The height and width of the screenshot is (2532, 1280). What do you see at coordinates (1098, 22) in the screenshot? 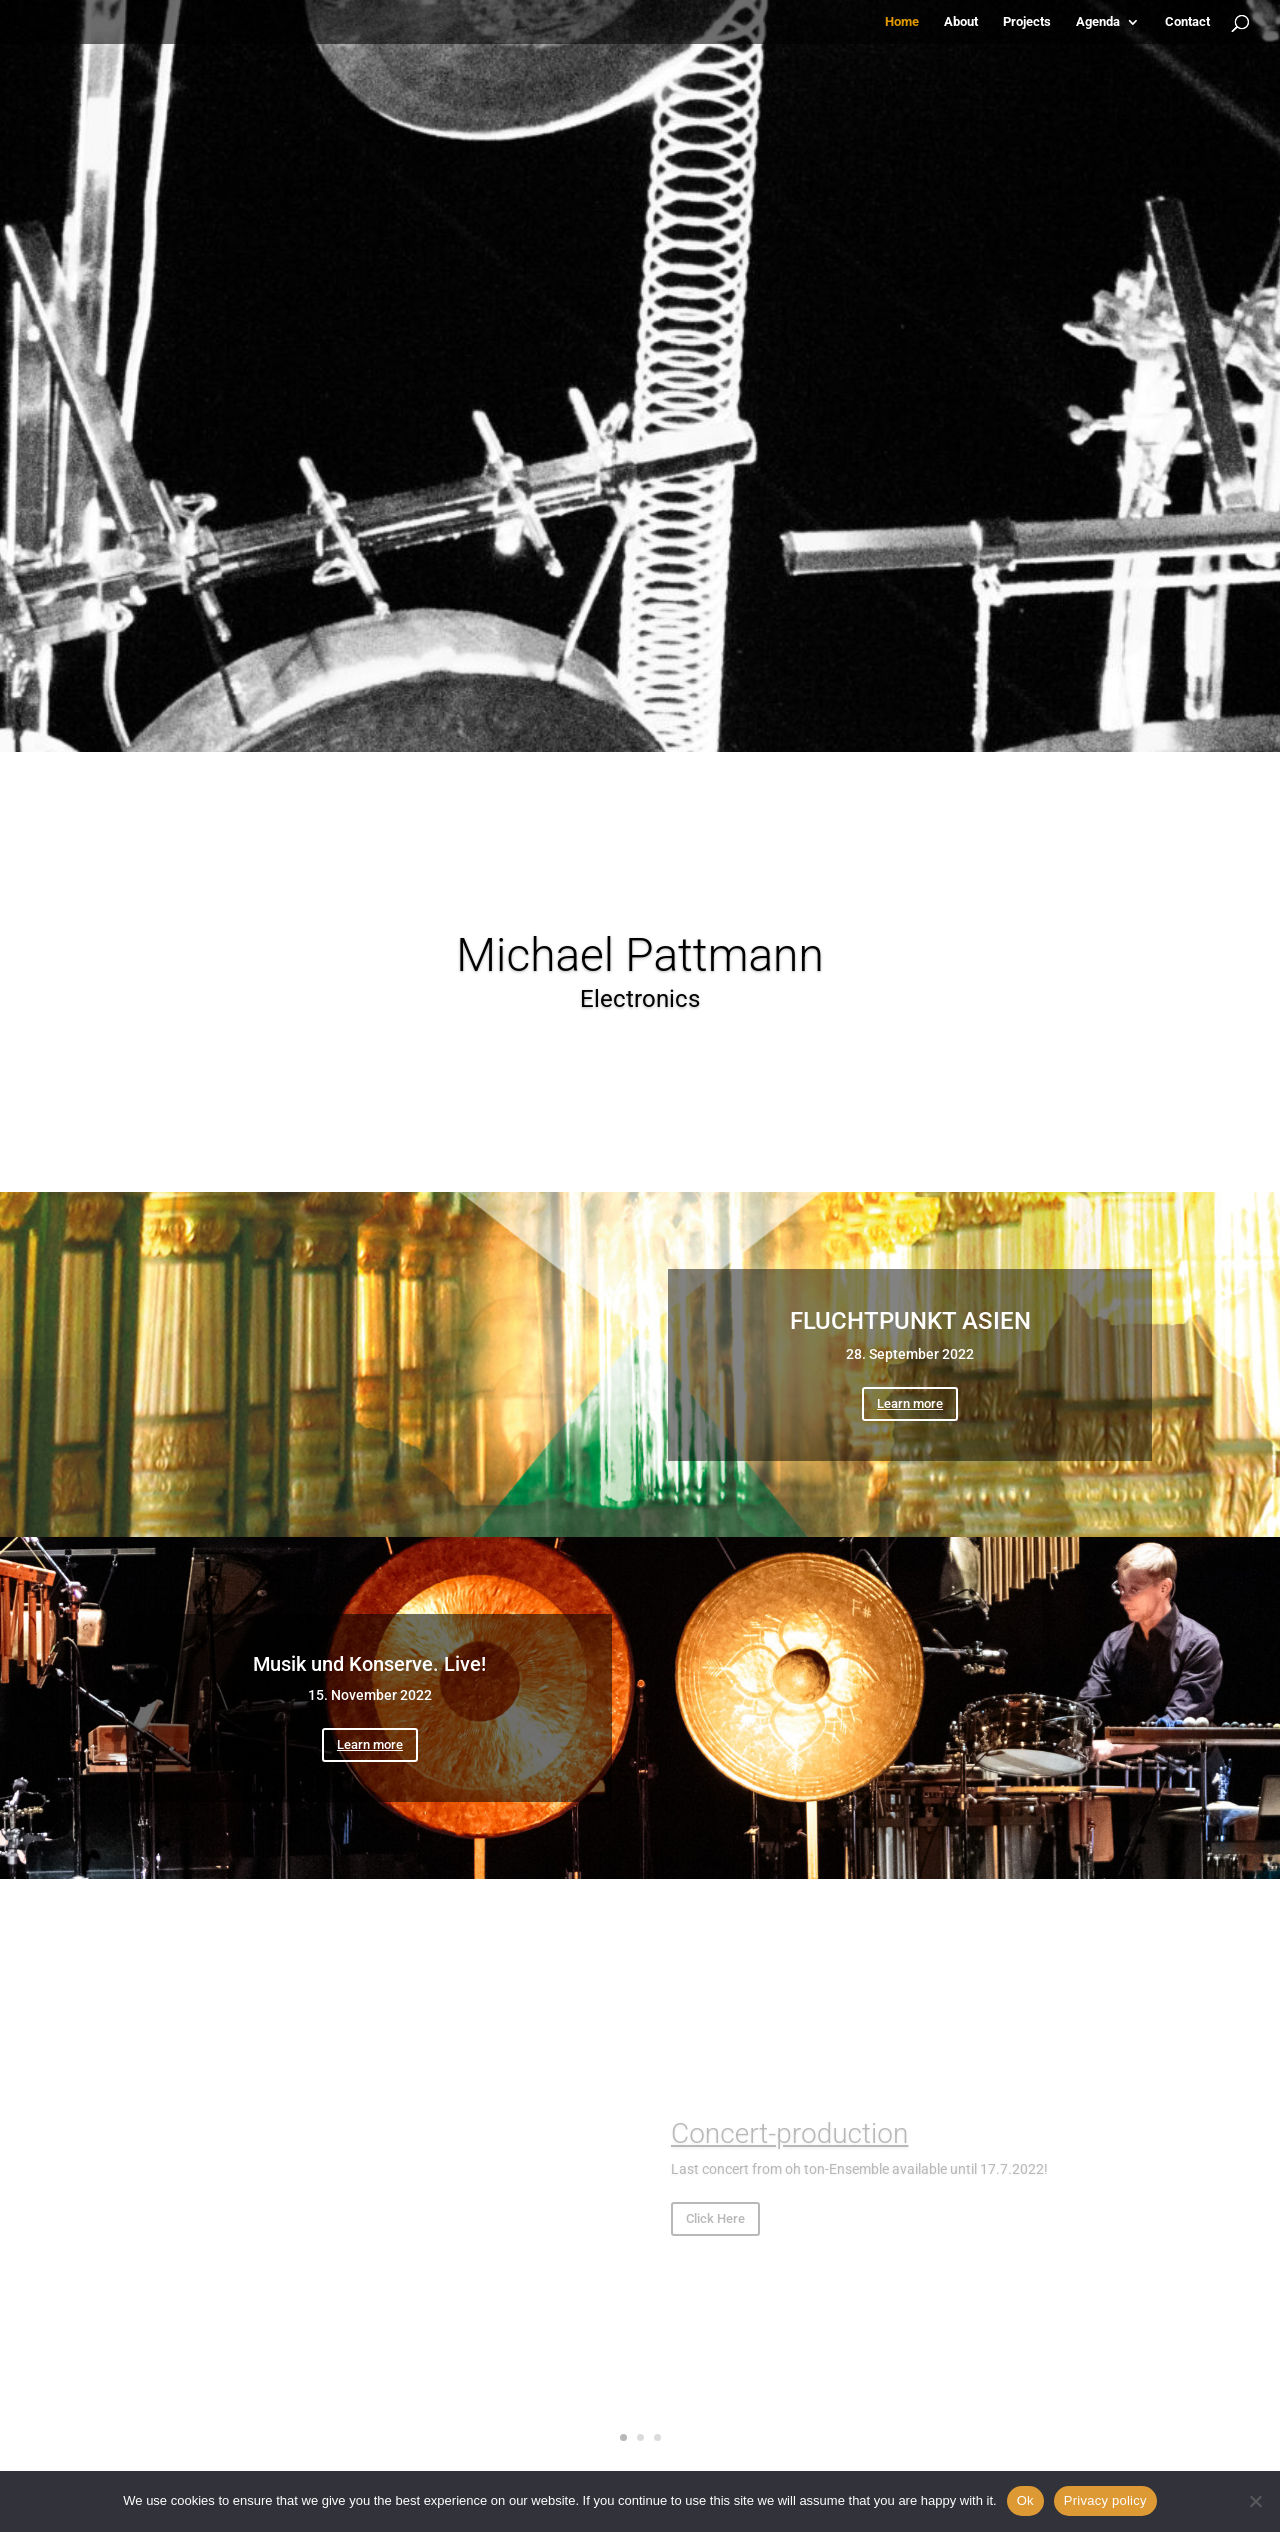
I see `Agenda` at bounding box center [1098, 22].